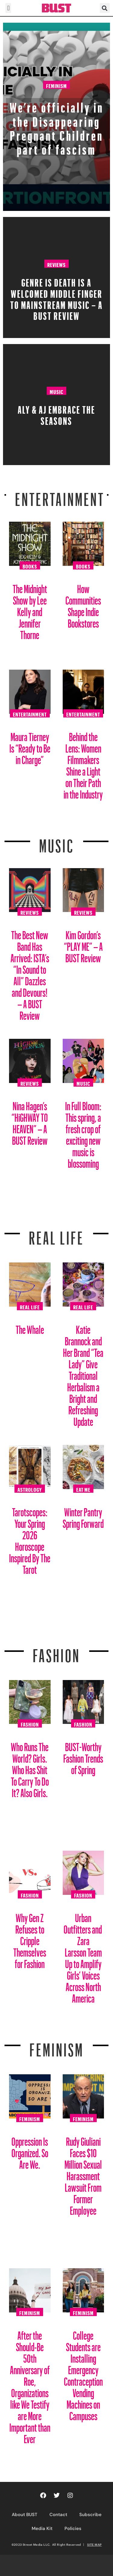  I want to click on Oppression Is Organized. So Are We., so click(29, 2151).